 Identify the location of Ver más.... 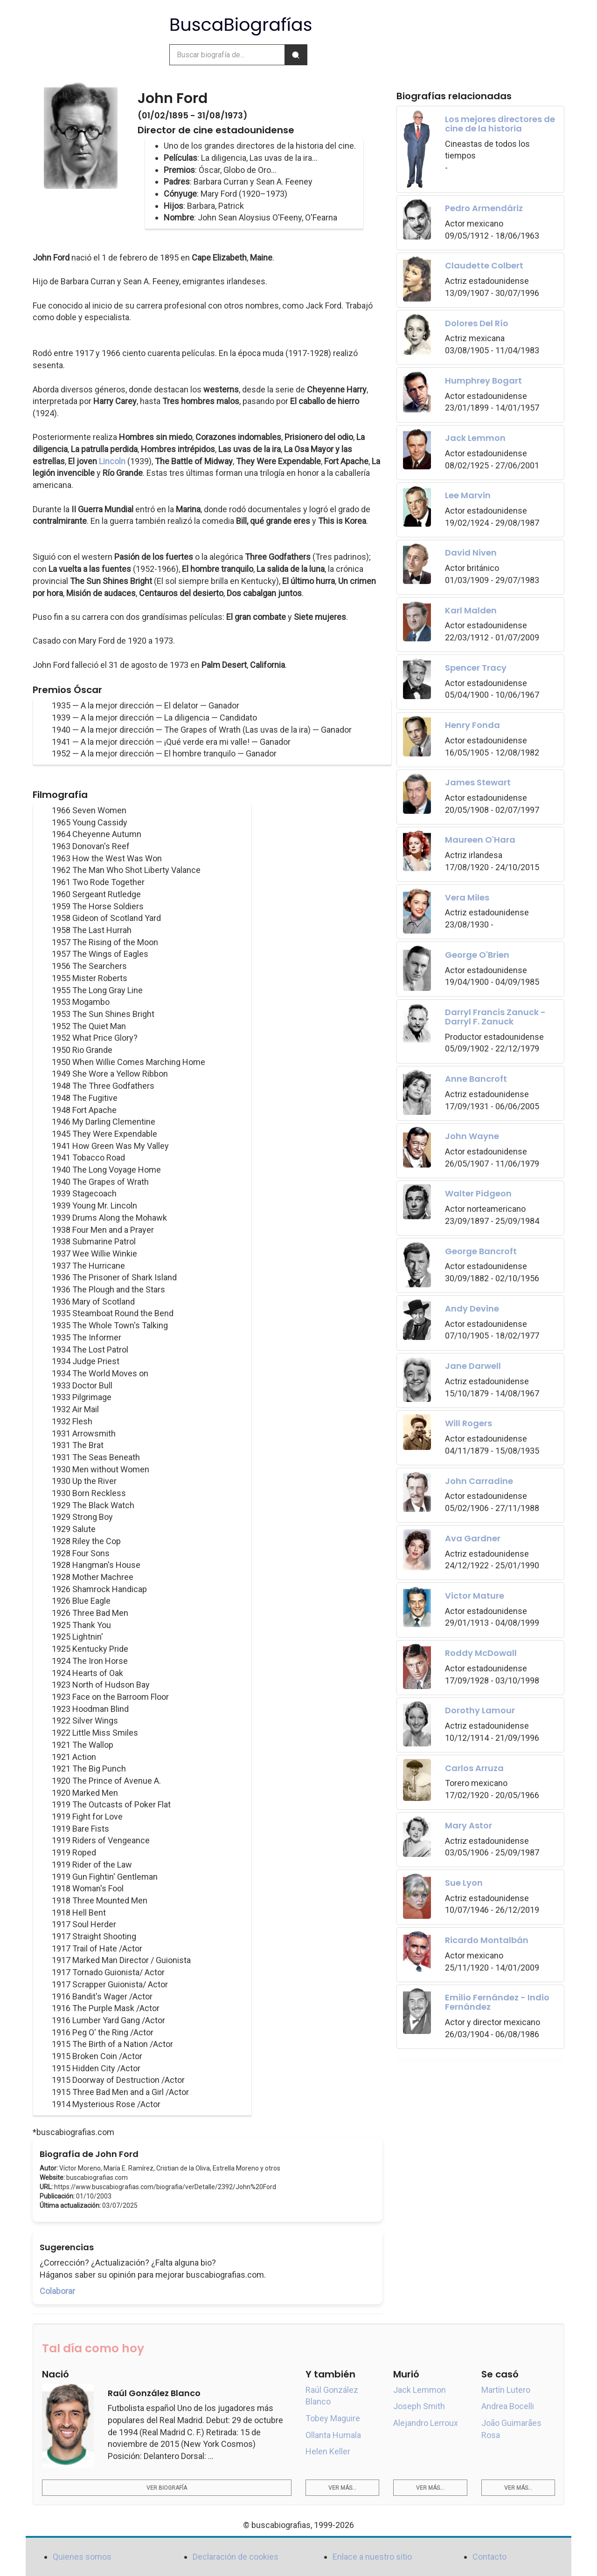
(342, 2488).